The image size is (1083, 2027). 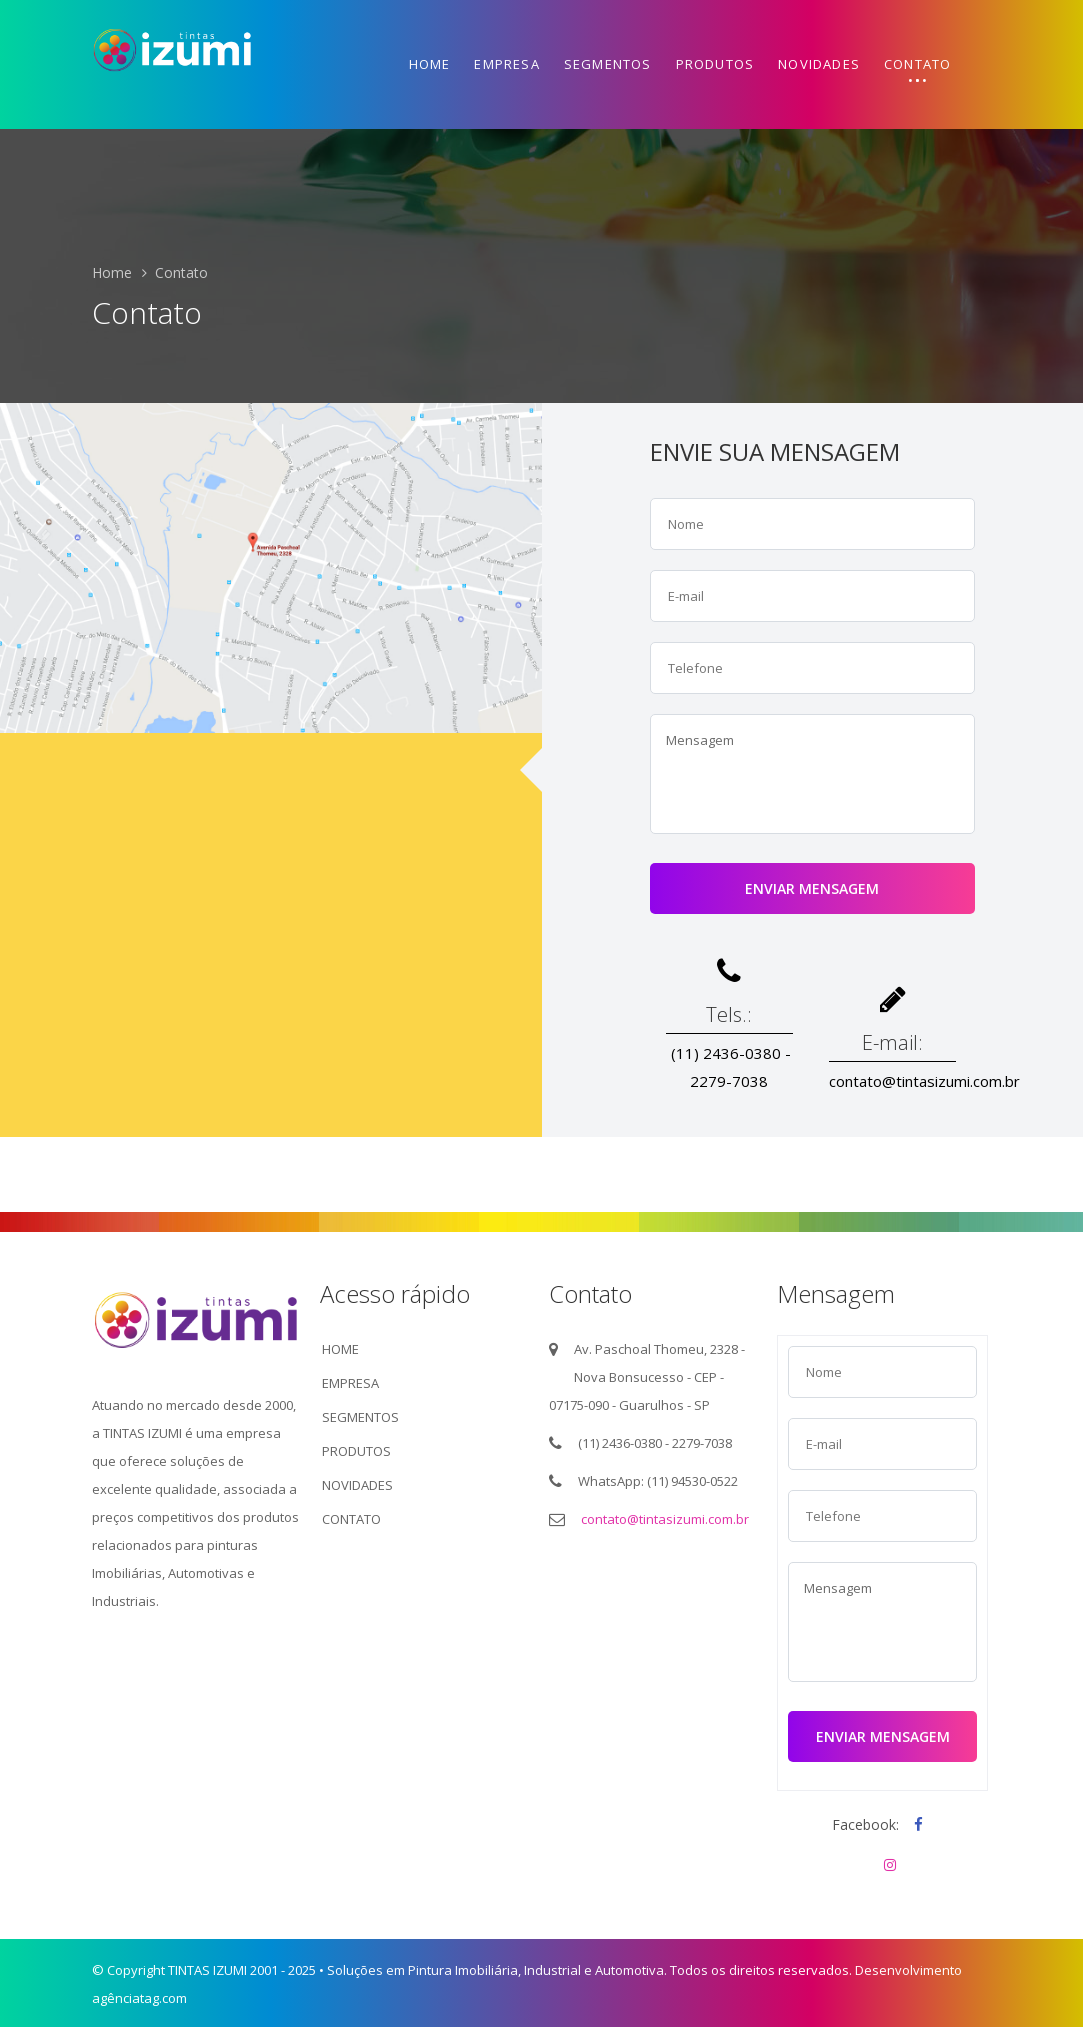 What do you see at coordinates (430, 64) in the screenshot?
I see `Home` at bounding box center [430, 64].